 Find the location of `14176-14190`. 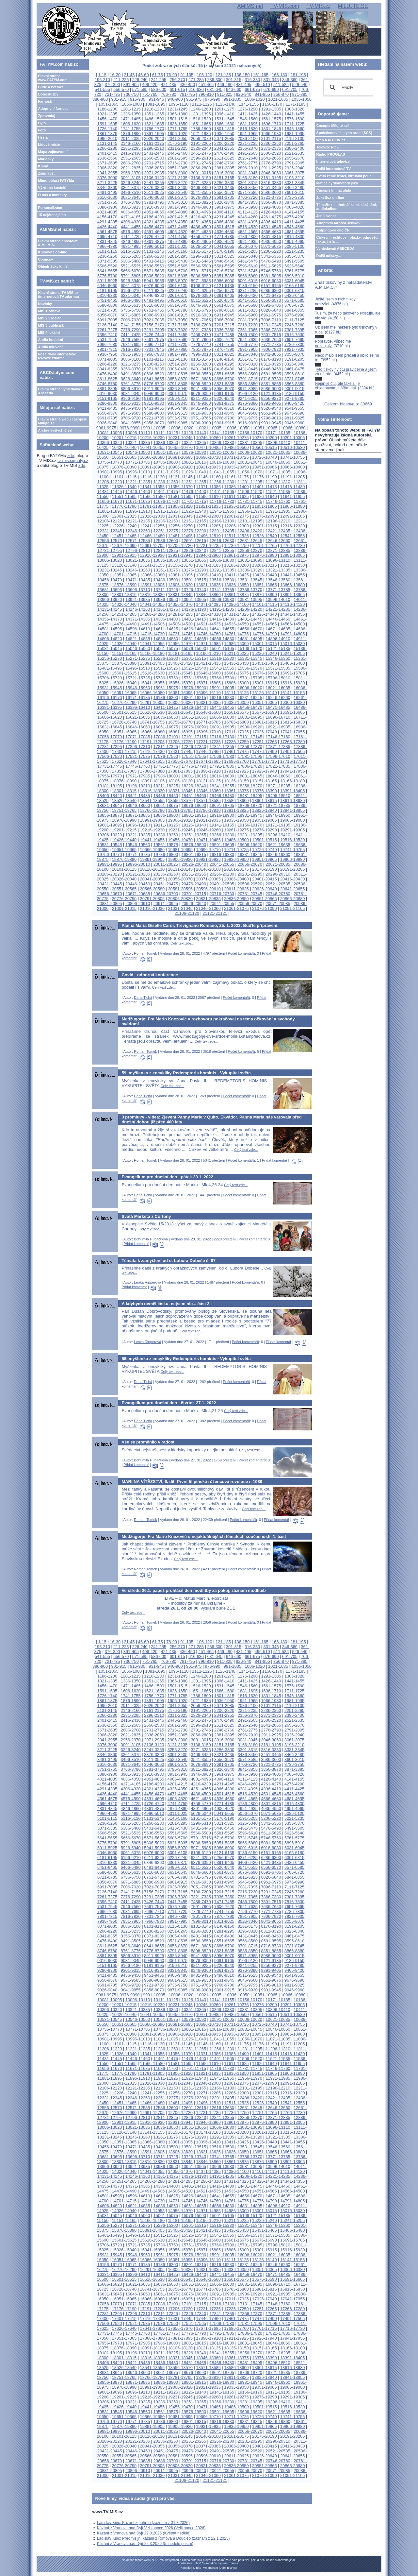

14176-14190 is located at coordinates (194, 609).